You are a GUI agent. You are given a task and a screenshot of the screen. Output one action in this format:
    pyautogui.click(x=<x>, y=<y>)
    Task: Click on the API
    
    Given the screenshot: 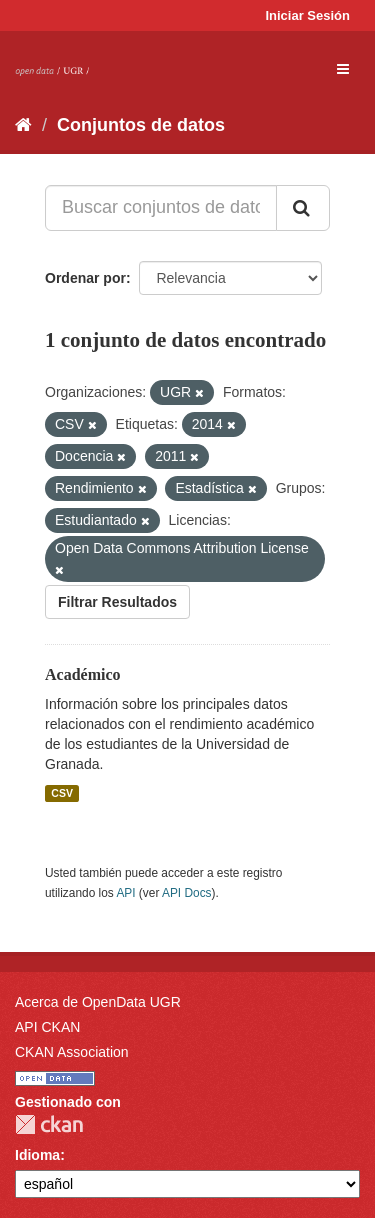 What is the action you would take?
    pyautogui.click(x=125, y=893)
    